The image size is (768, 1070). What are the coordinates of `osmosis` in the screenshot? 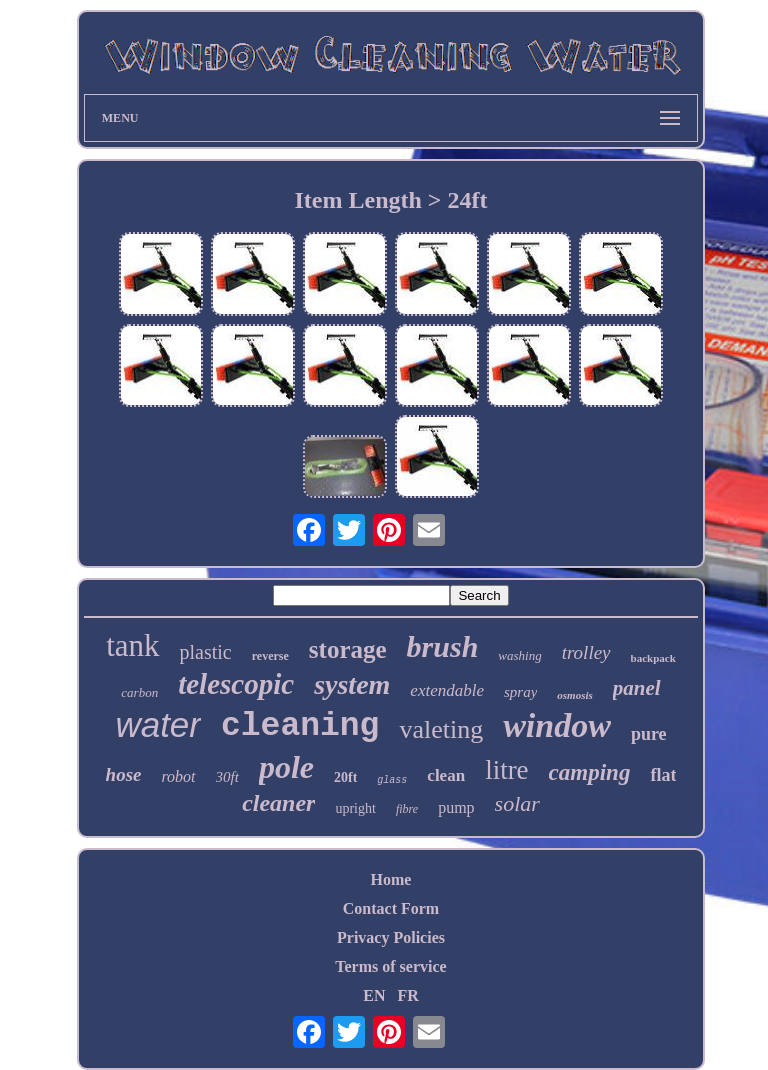 It's located at (574, 695).